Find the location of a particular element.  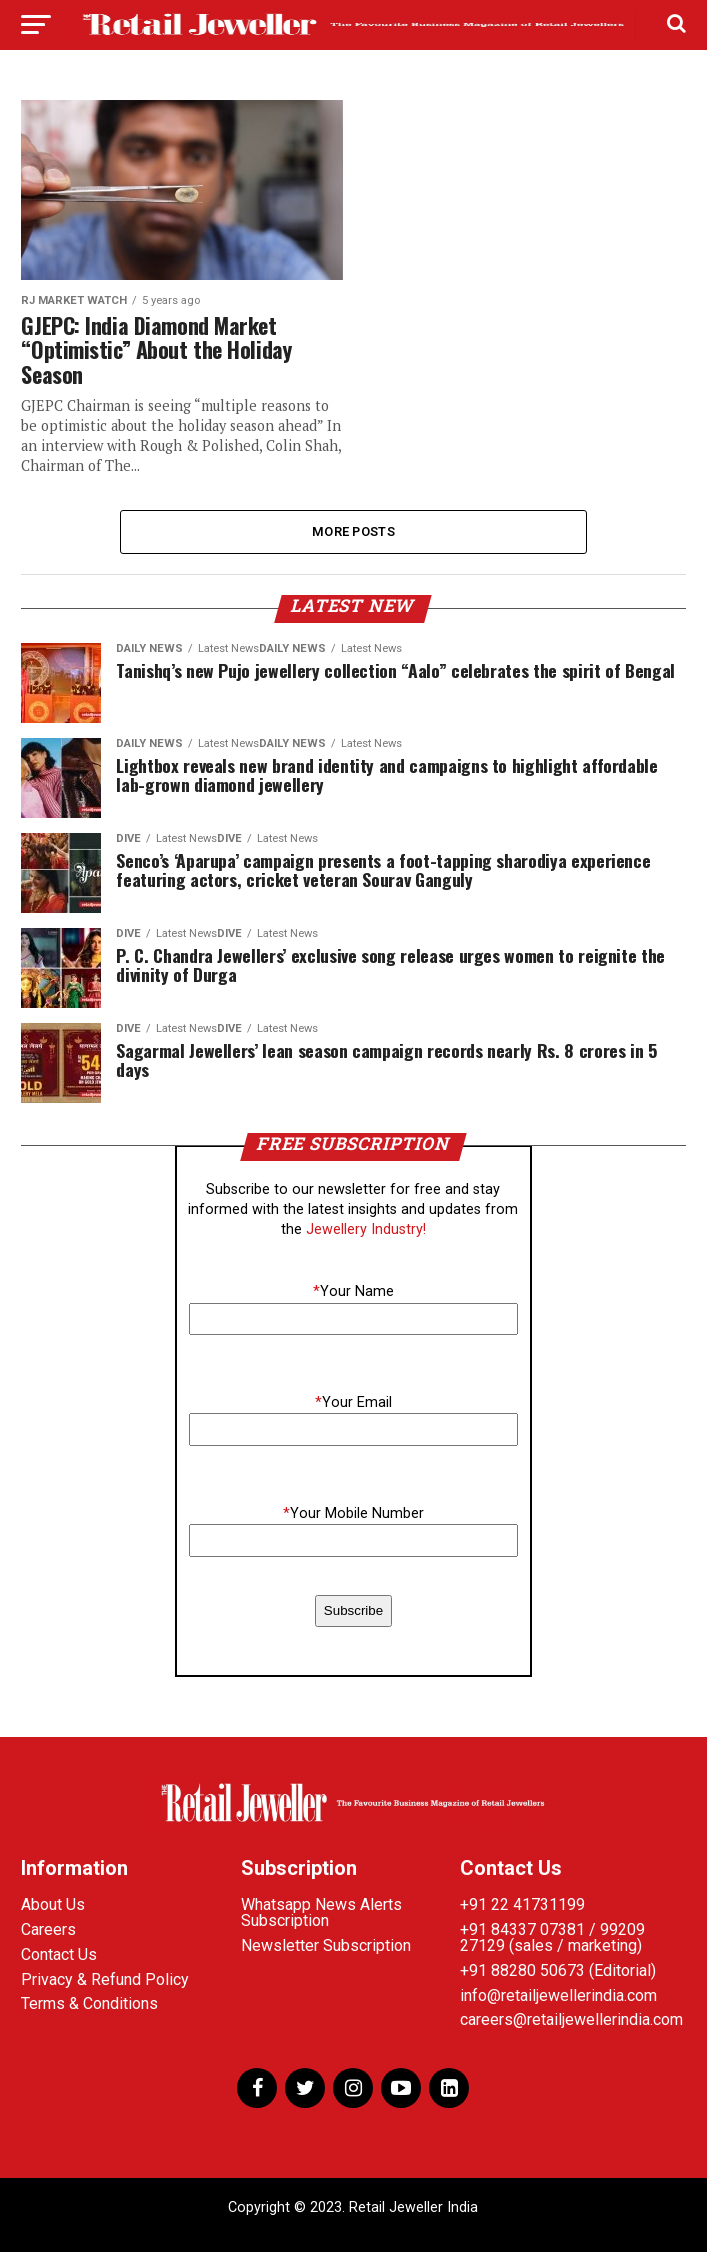

About Us is located at coordinates (53, 1905).